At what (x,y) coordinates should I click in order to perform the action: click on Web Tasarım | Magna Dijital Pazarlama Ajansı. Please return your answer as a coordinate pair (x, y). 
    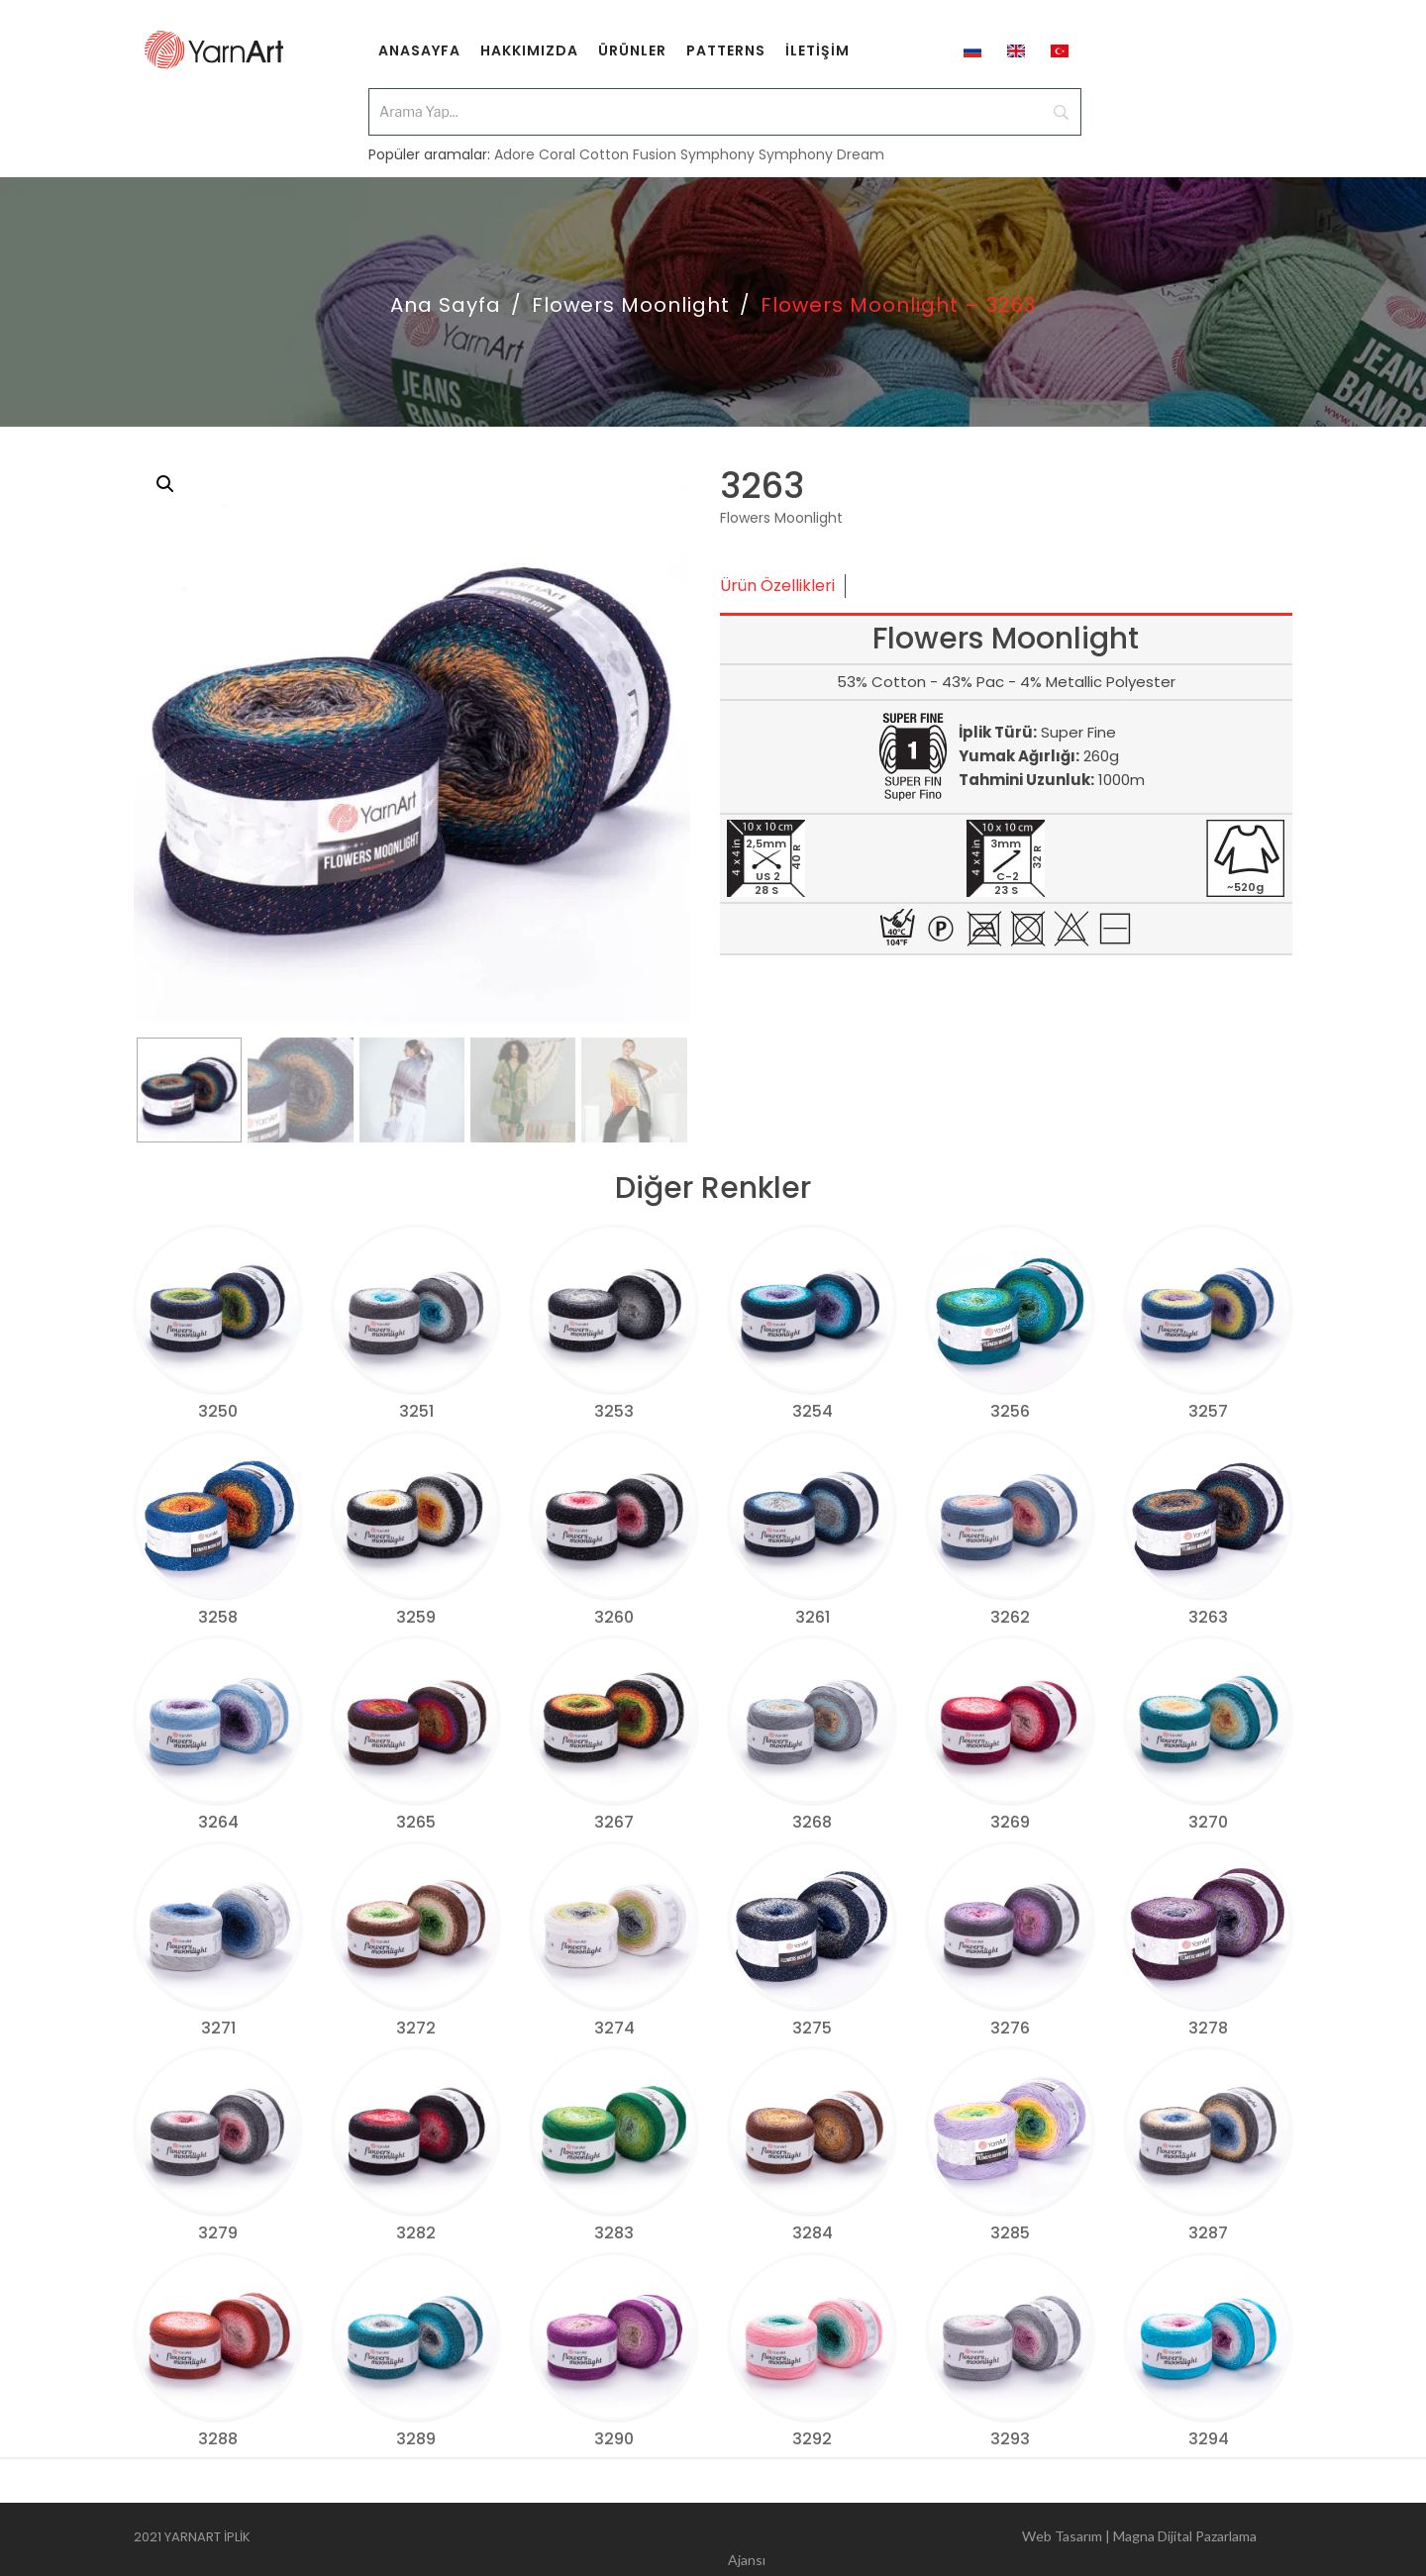
    Looking at the image, I should click on (992, 2540).